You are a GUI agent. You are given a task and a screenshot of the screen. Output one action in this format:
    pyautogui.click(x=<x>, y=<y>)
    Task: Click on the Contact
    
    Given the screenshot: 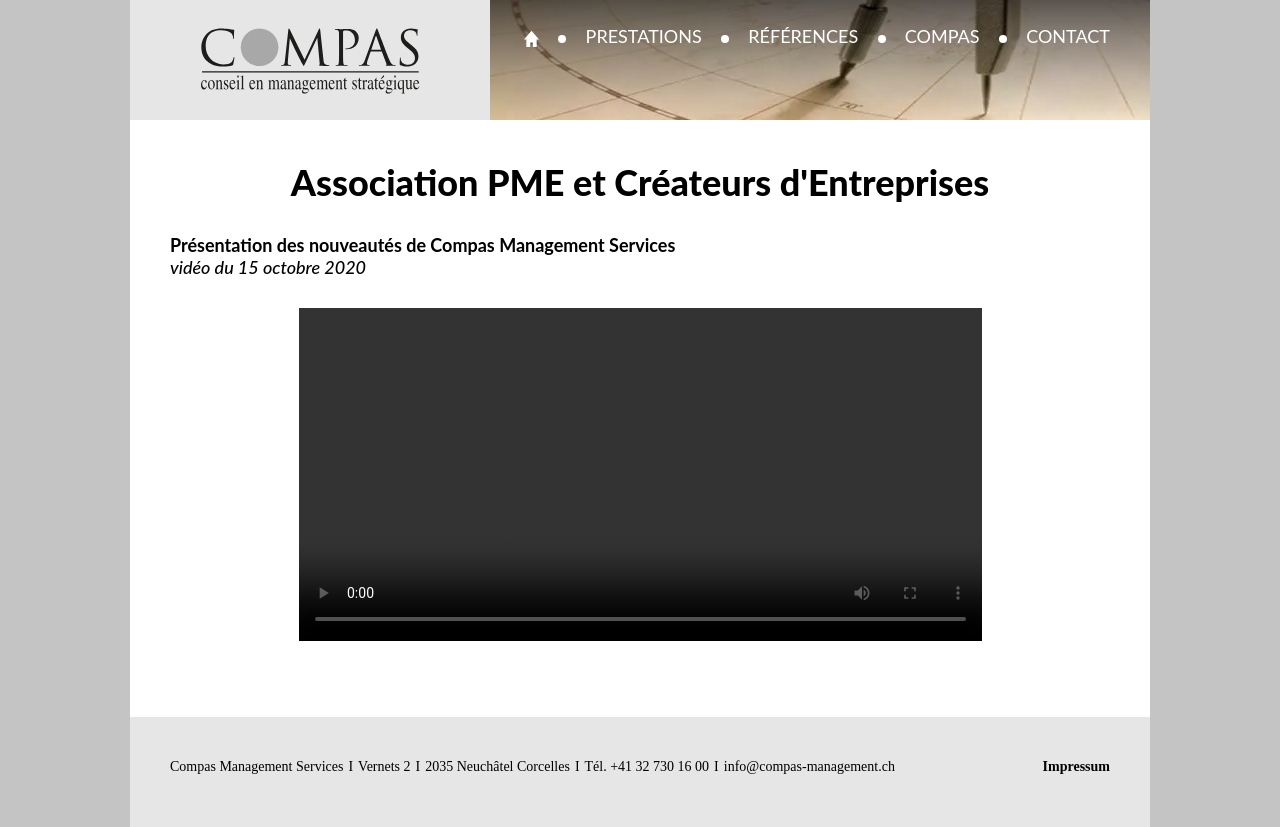 What is the action you would take?
    pyautogui.click(x=1068, y=36)
    